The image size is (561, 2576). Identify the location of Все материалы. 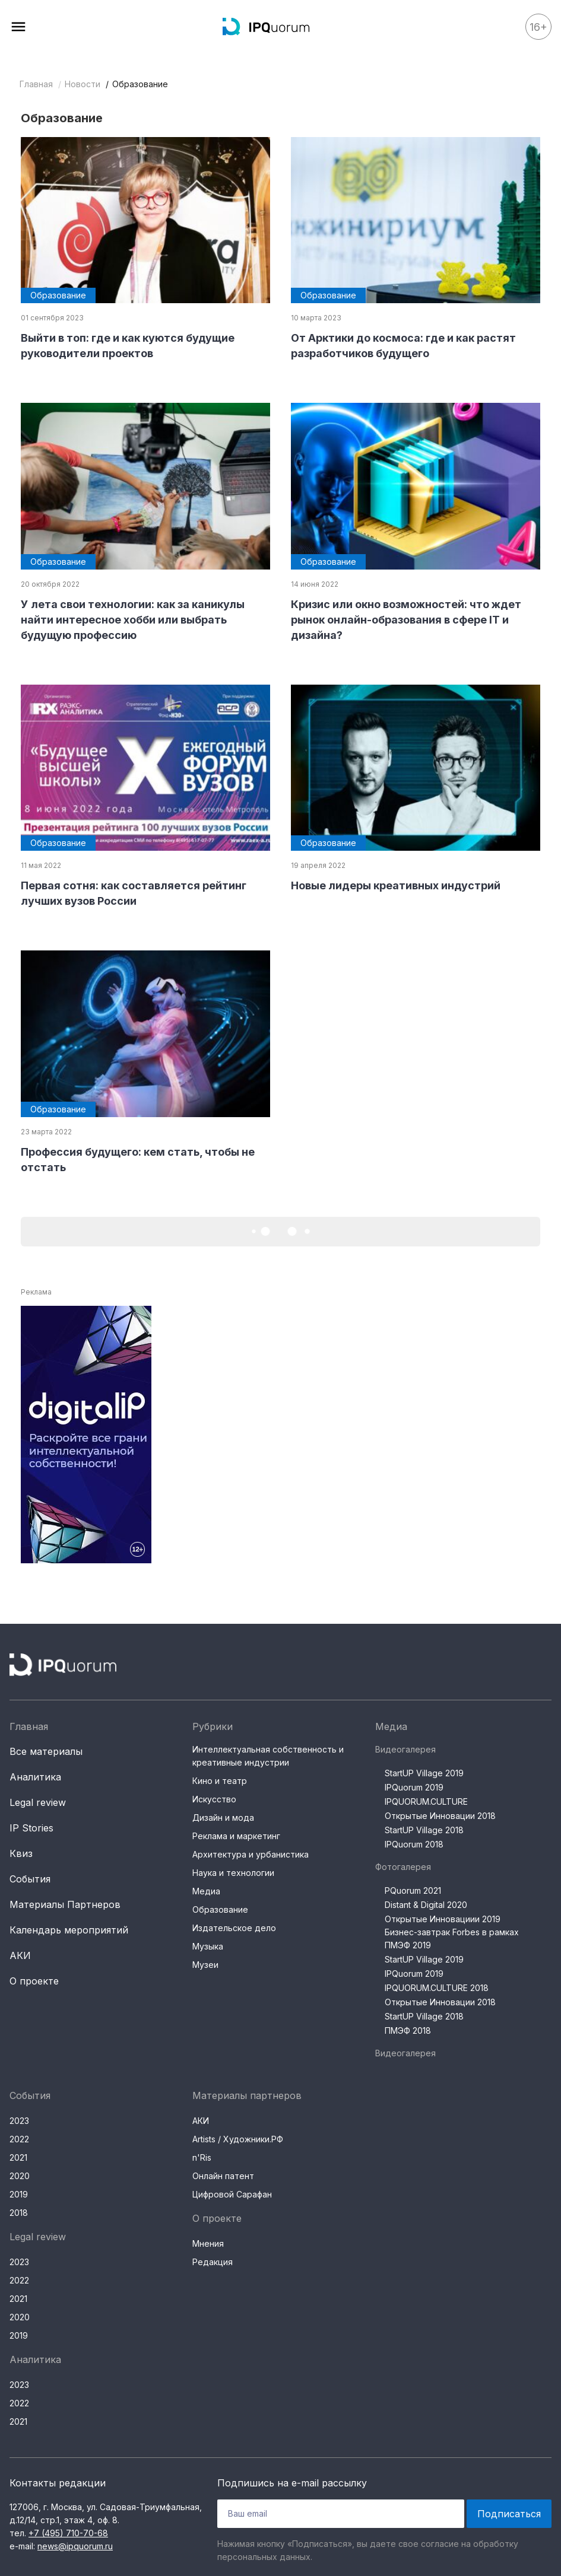
(46, 1751).